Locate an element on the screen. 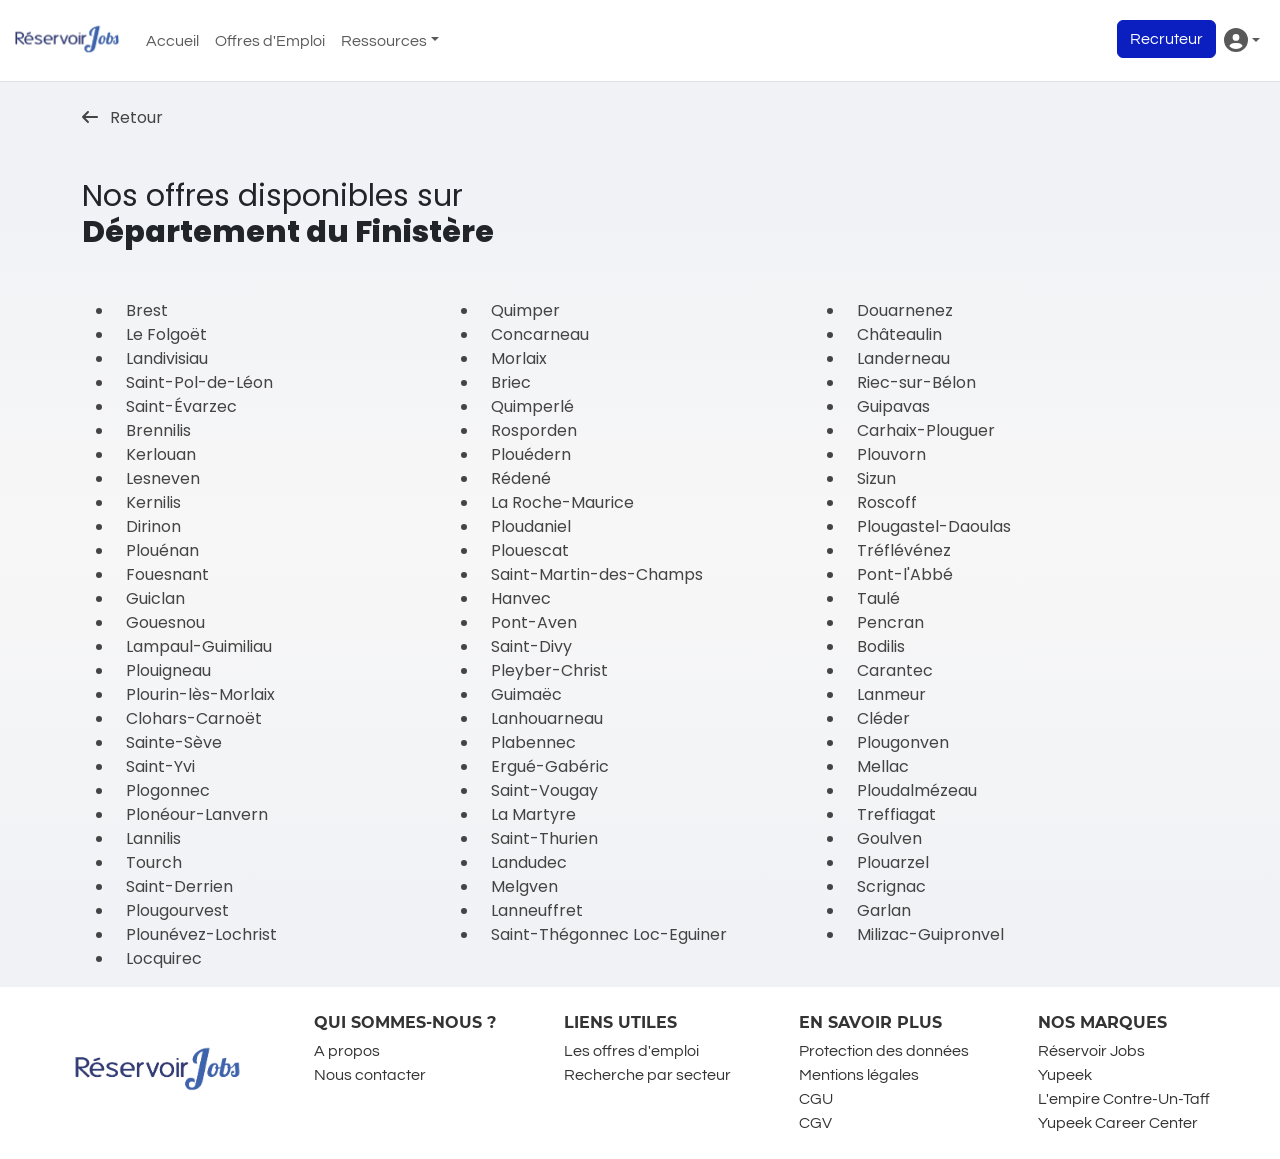 The width and height of the screenshot is (1280, 1159). Plogonnec is located at coordinates (168, 790).